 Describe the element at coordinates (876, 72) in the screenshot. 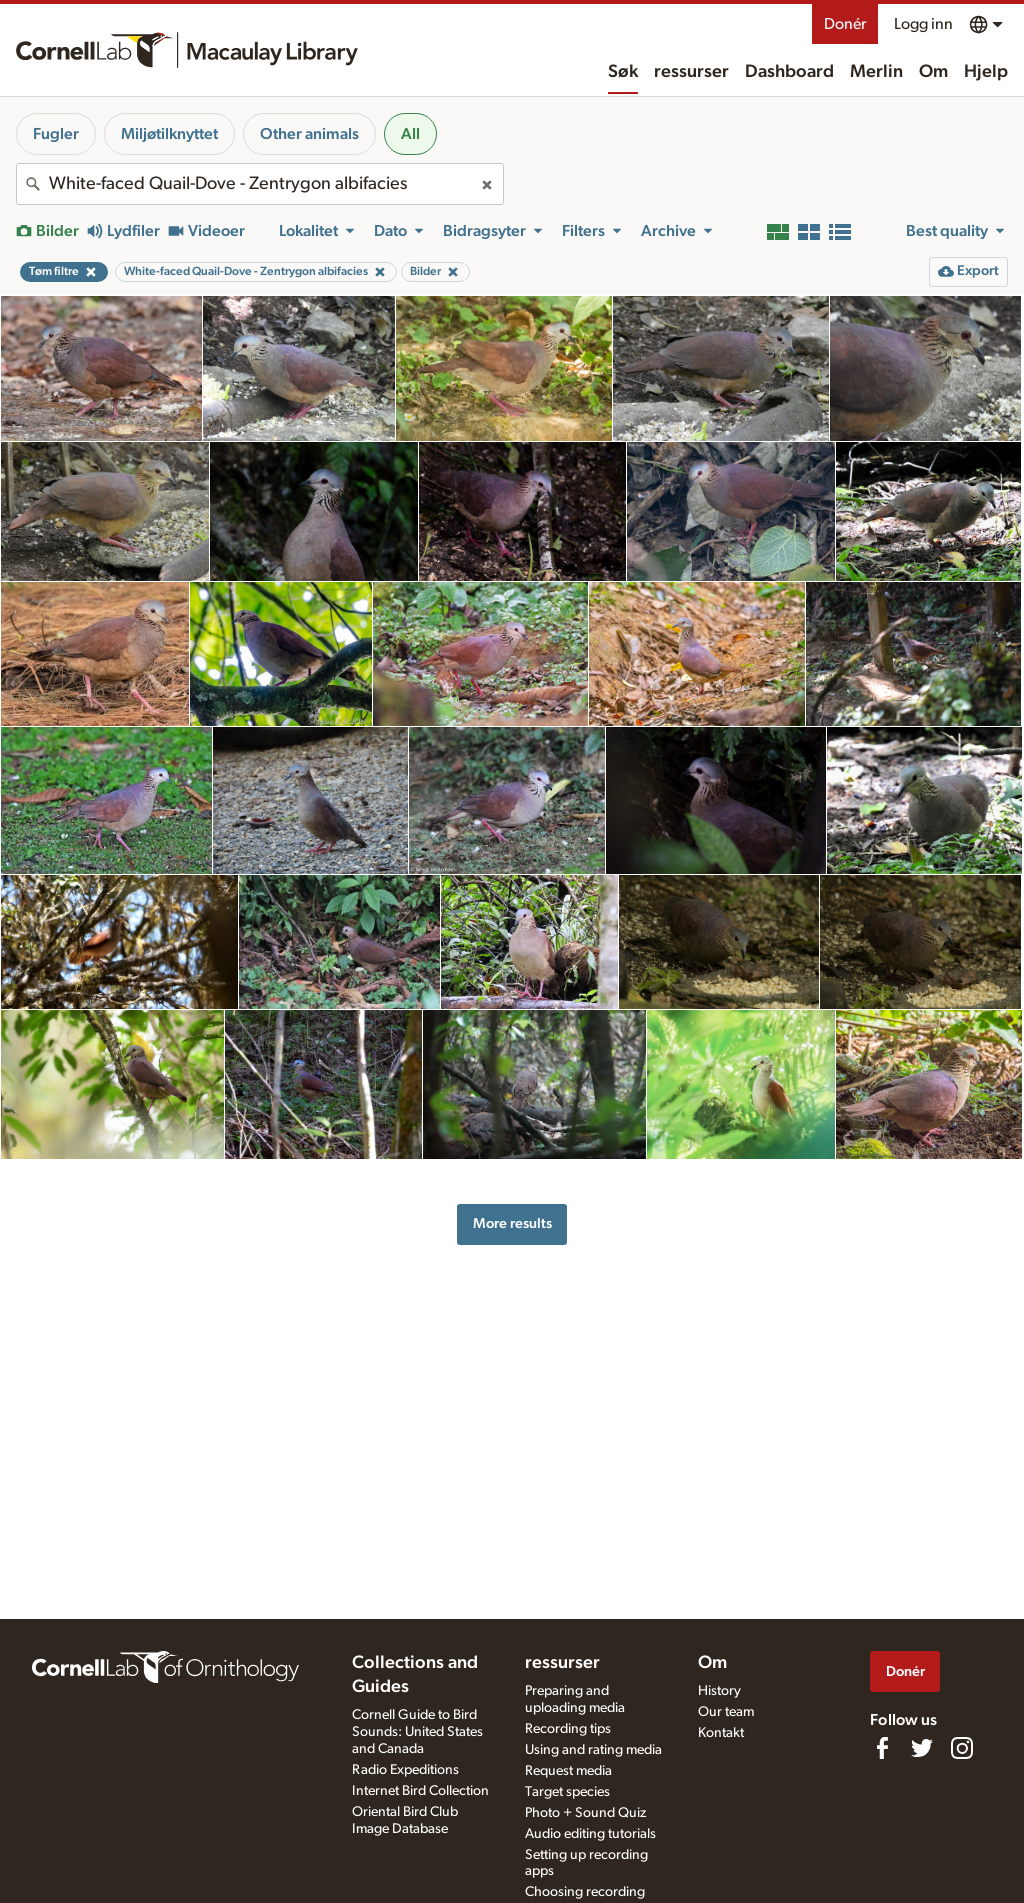

I see `Merlin` at that location.